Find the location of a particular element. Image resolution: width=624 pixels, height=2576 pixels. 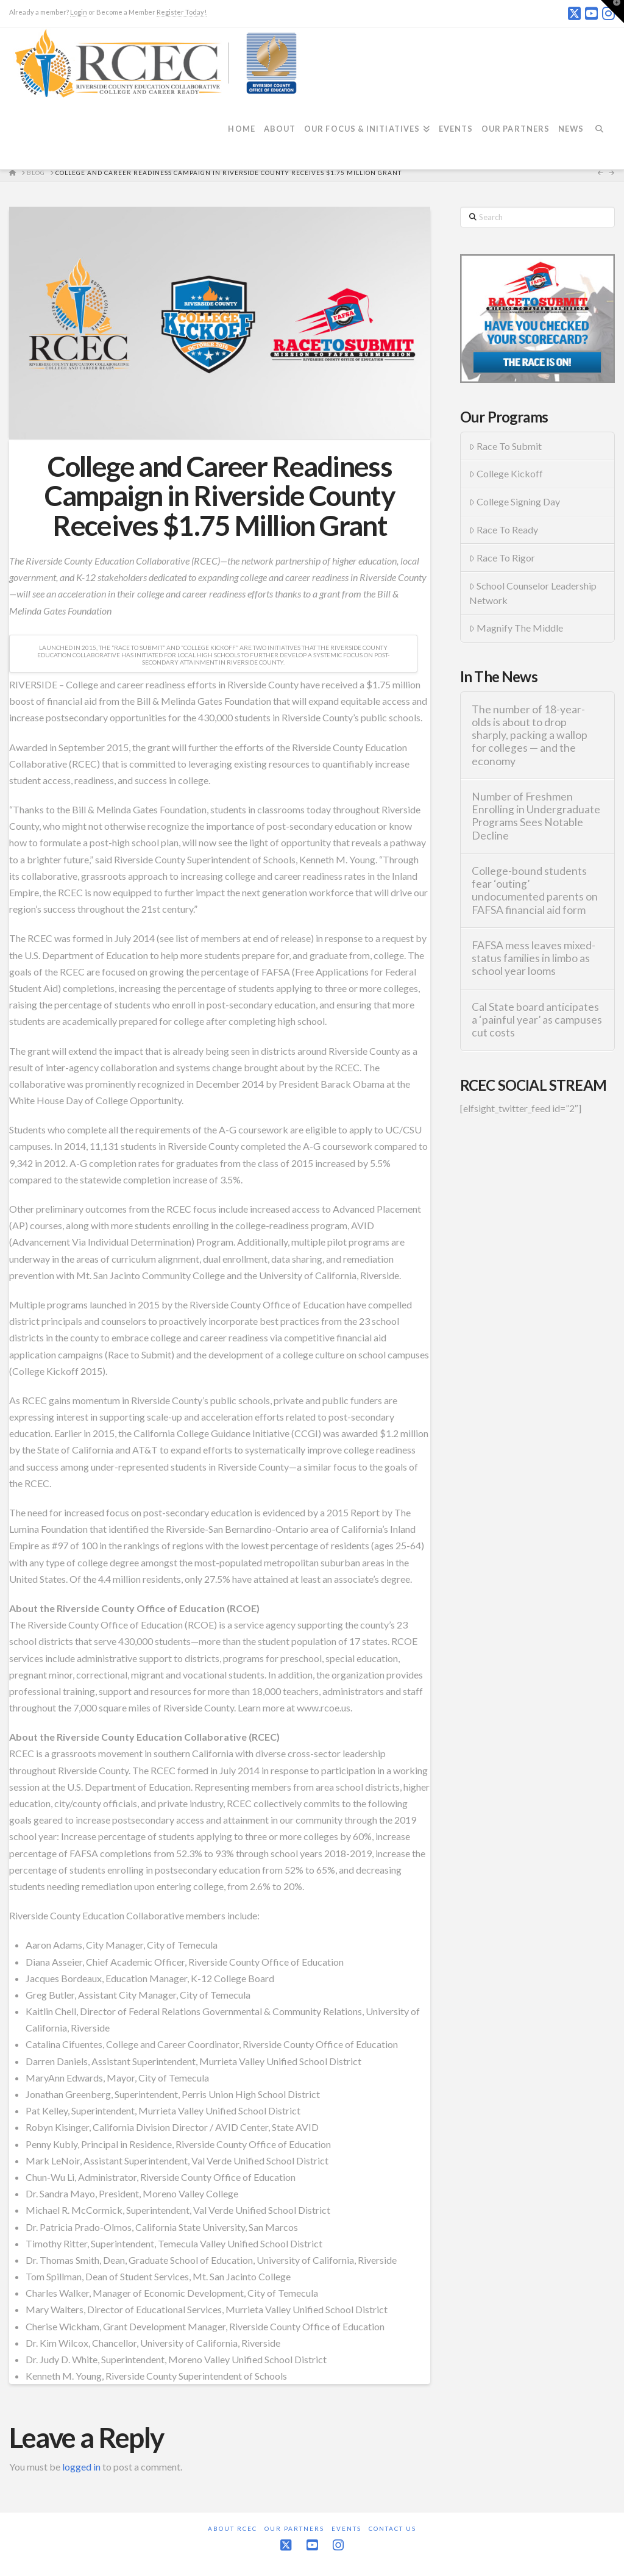

logged in is located at coordinates (81, 2466).